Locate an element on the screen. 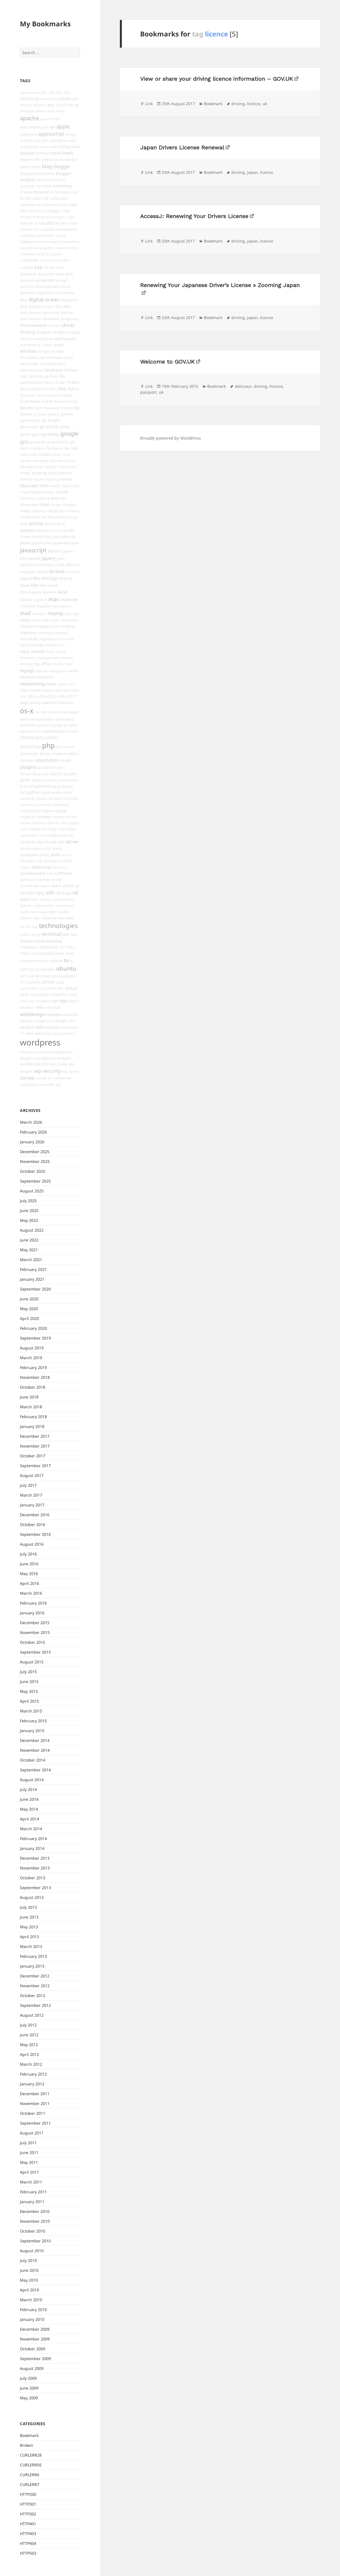 This screenshot has height=2576, width=340. wireguard is located at coordinates (56, 1033).